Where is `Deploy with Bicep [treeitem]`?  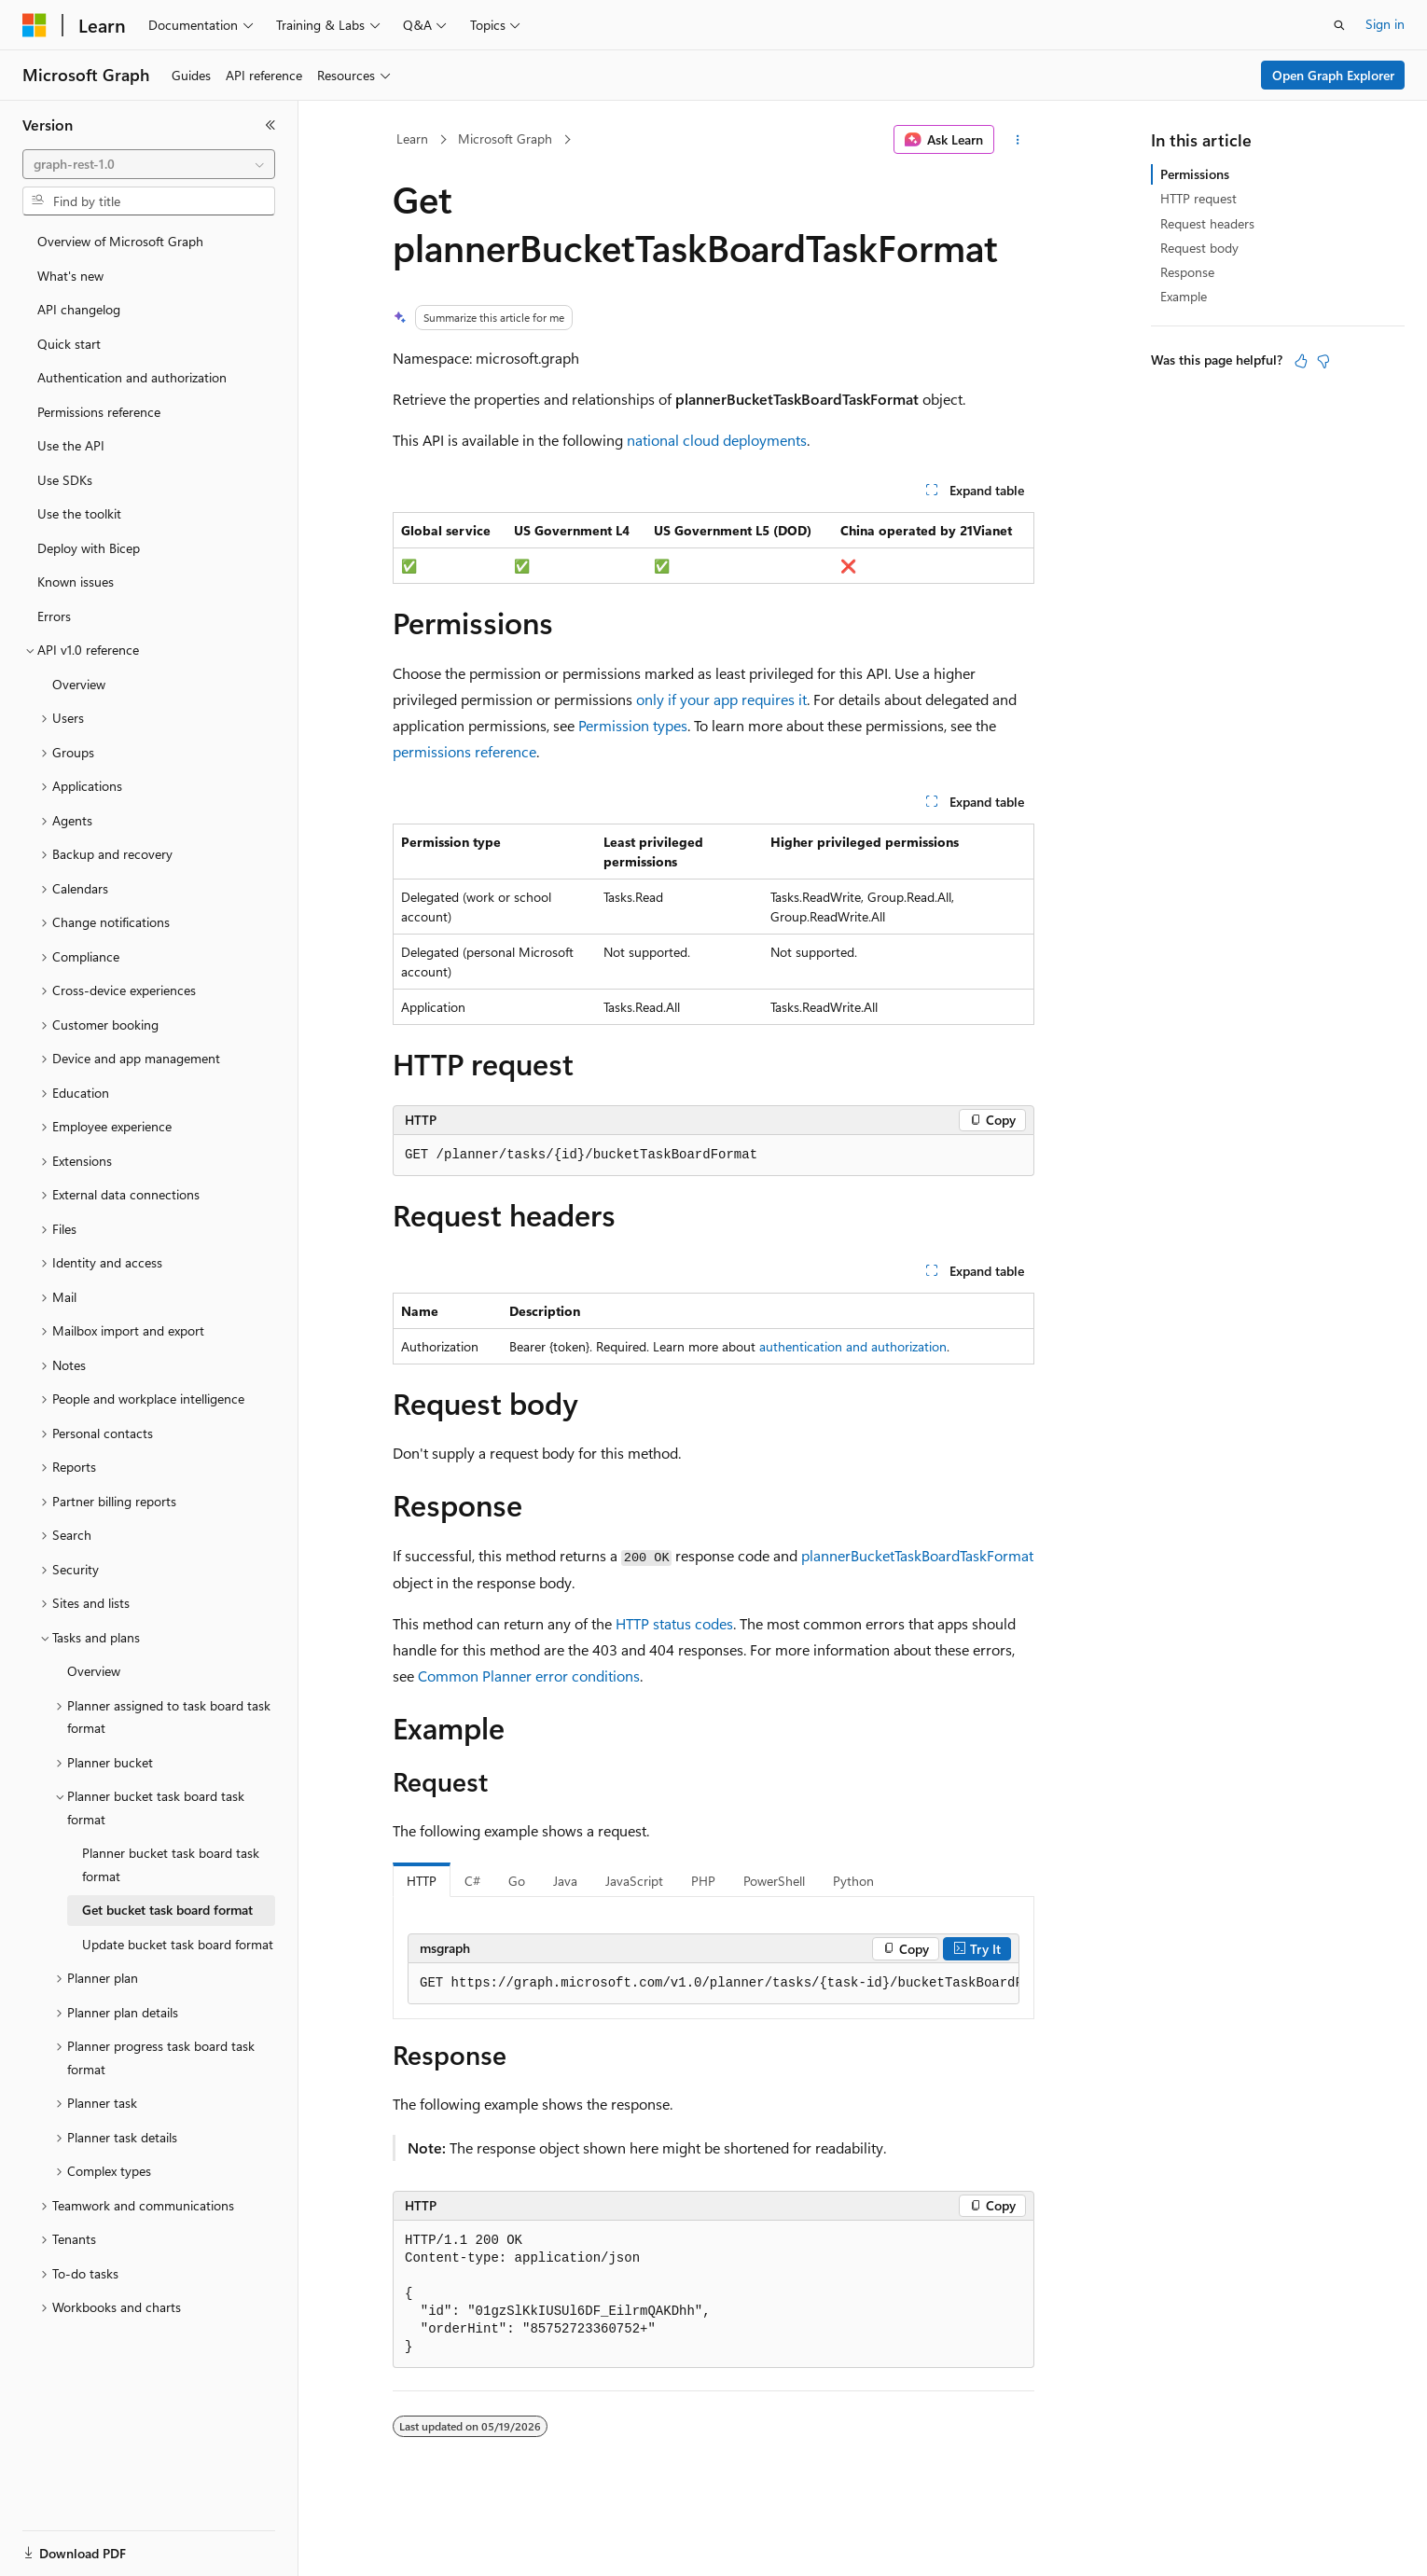
Deploy with Bicep [treeitem] is located at coordinates (88, 548).